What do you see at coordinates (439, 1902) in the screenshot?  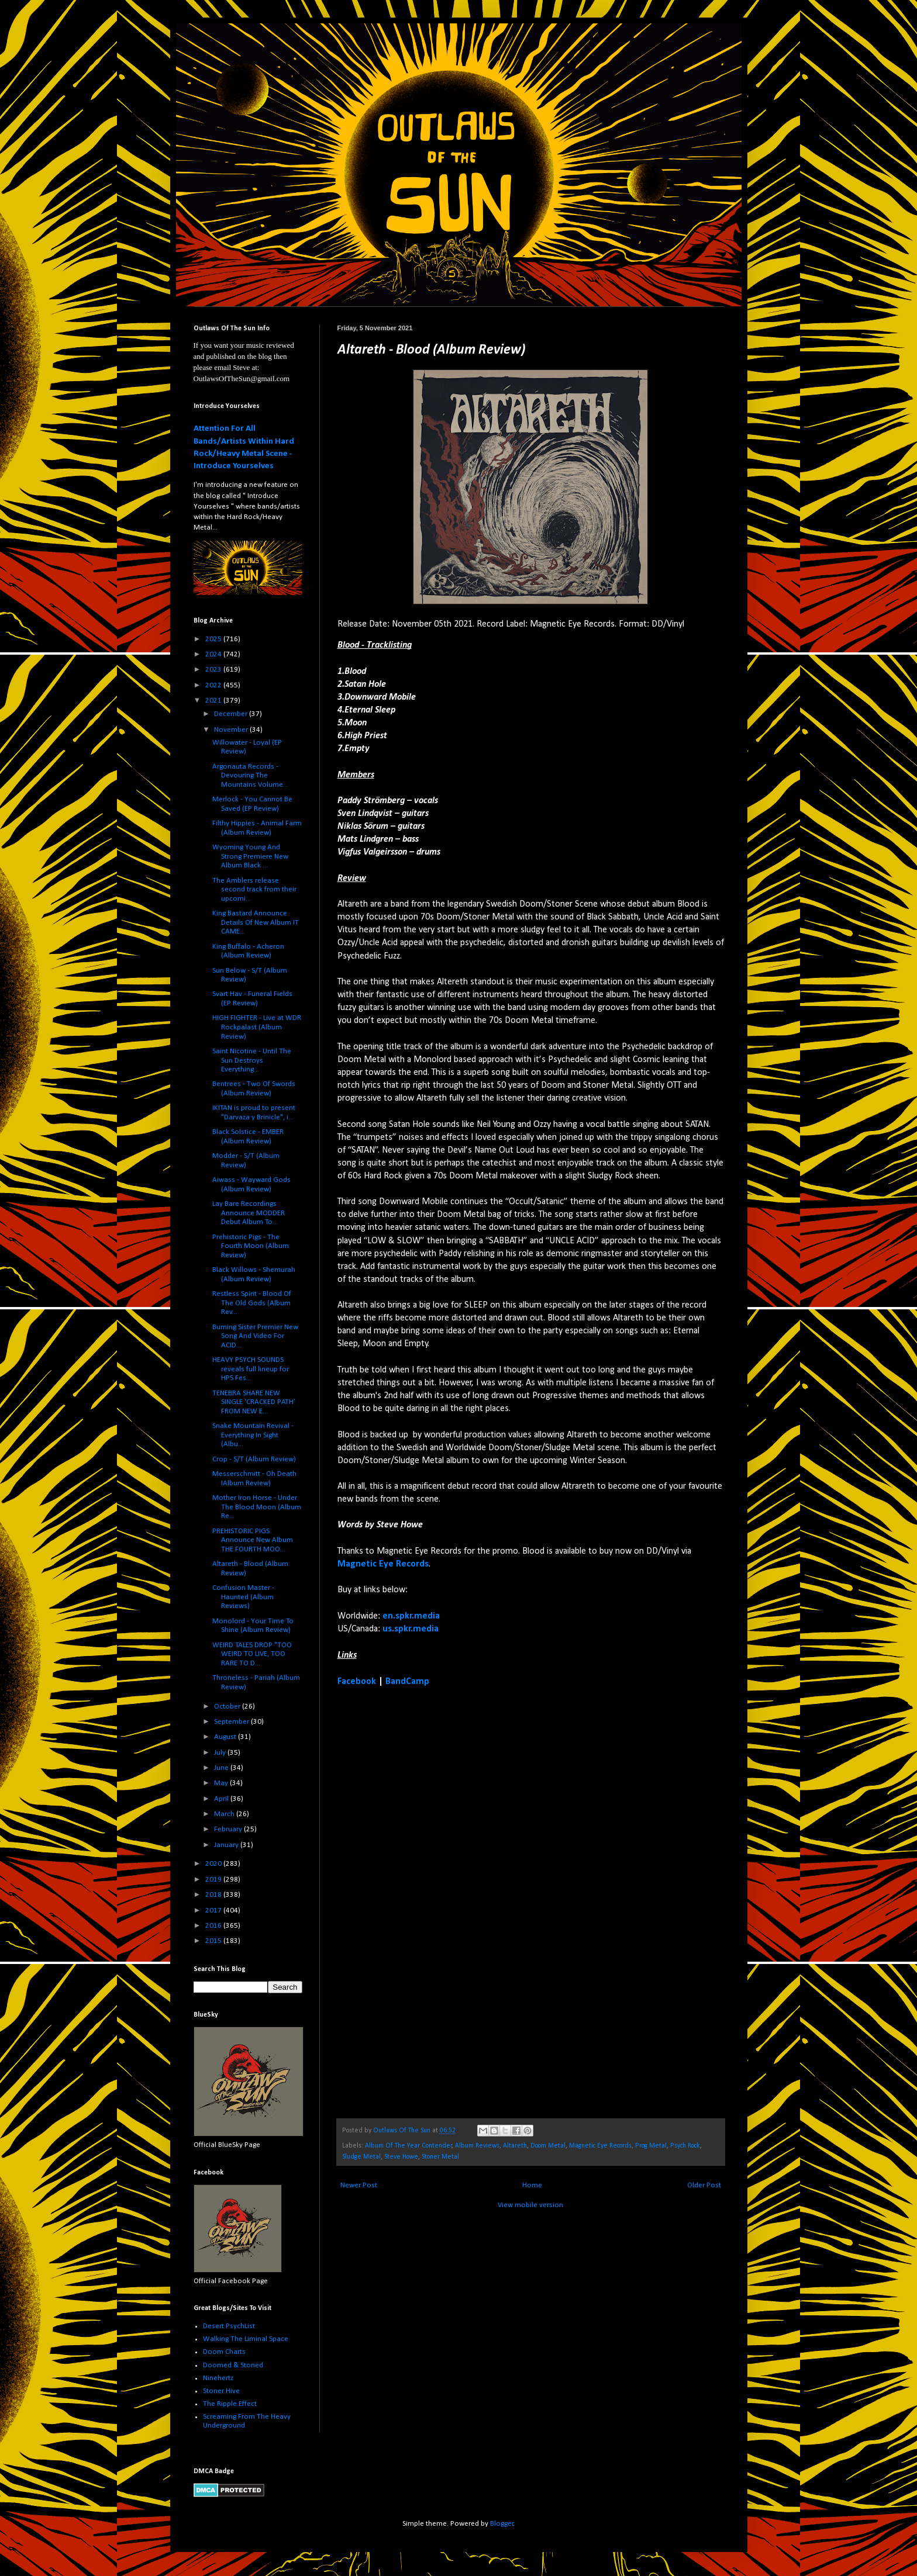 I see `<a href="https://altareth.bandcamp.com/album/blood">Blood by Altareth</a>` at bounding box center [439, 1902].